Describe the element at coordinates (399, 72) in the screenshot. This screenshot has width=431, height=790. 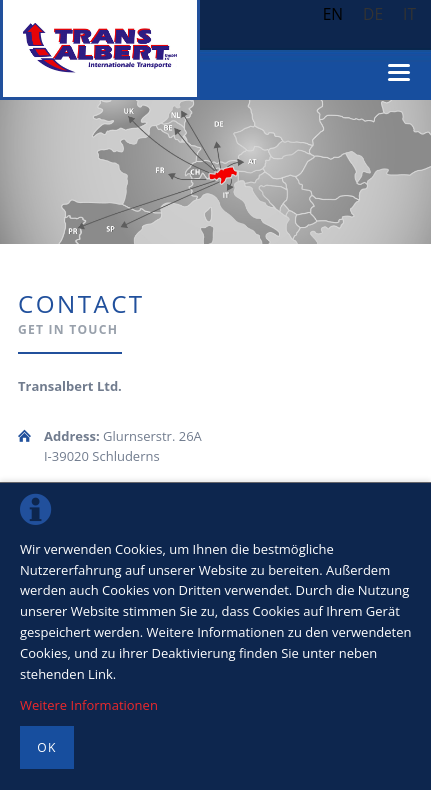
I see `navigation` at that location.